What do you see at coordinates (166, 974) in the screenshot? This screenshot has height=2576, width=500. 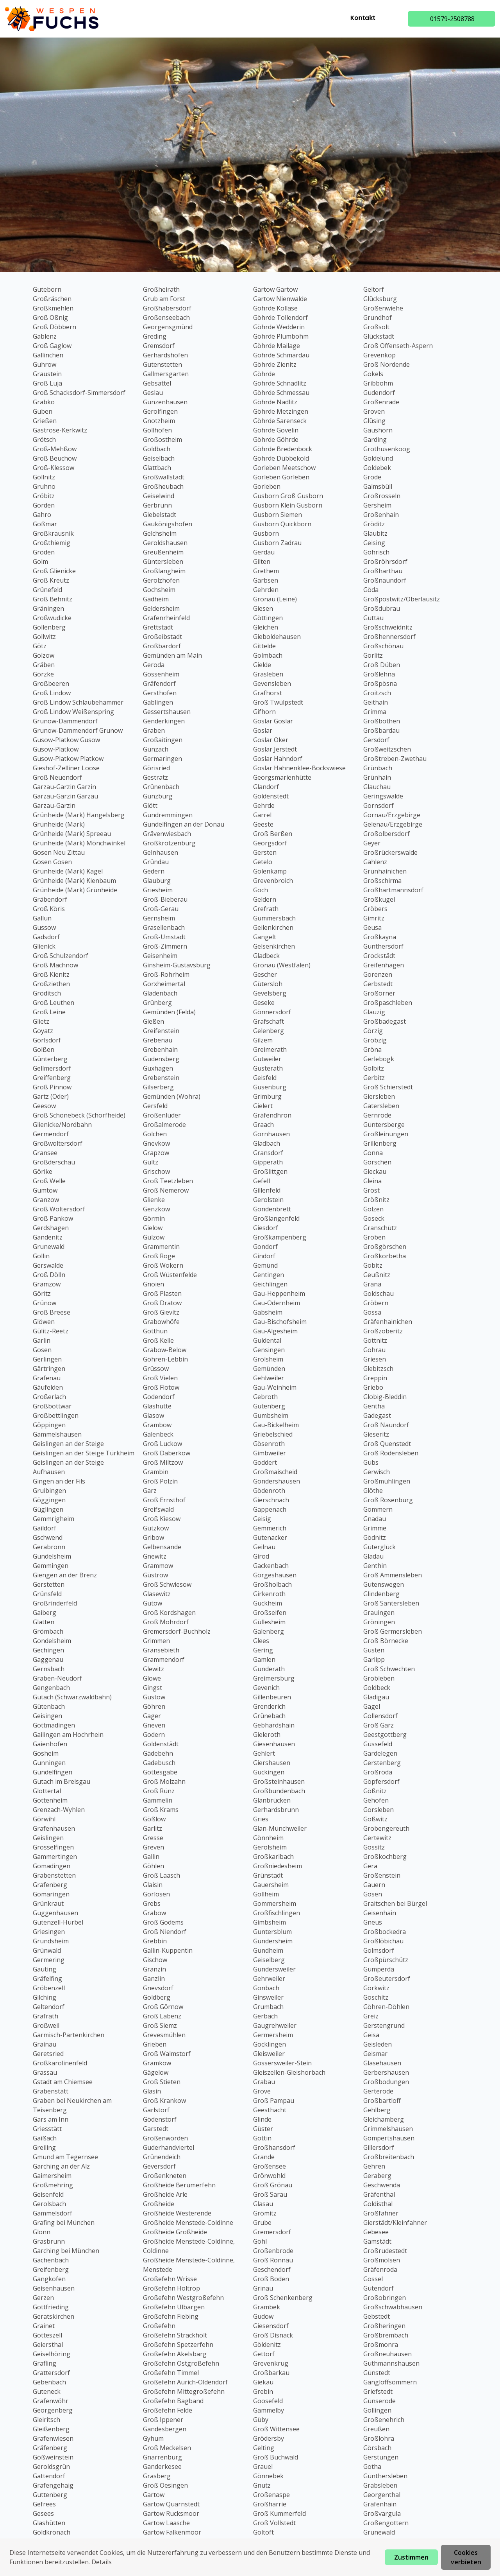 I see `Groß-Rohrheim` at bounding box center [166, 974].